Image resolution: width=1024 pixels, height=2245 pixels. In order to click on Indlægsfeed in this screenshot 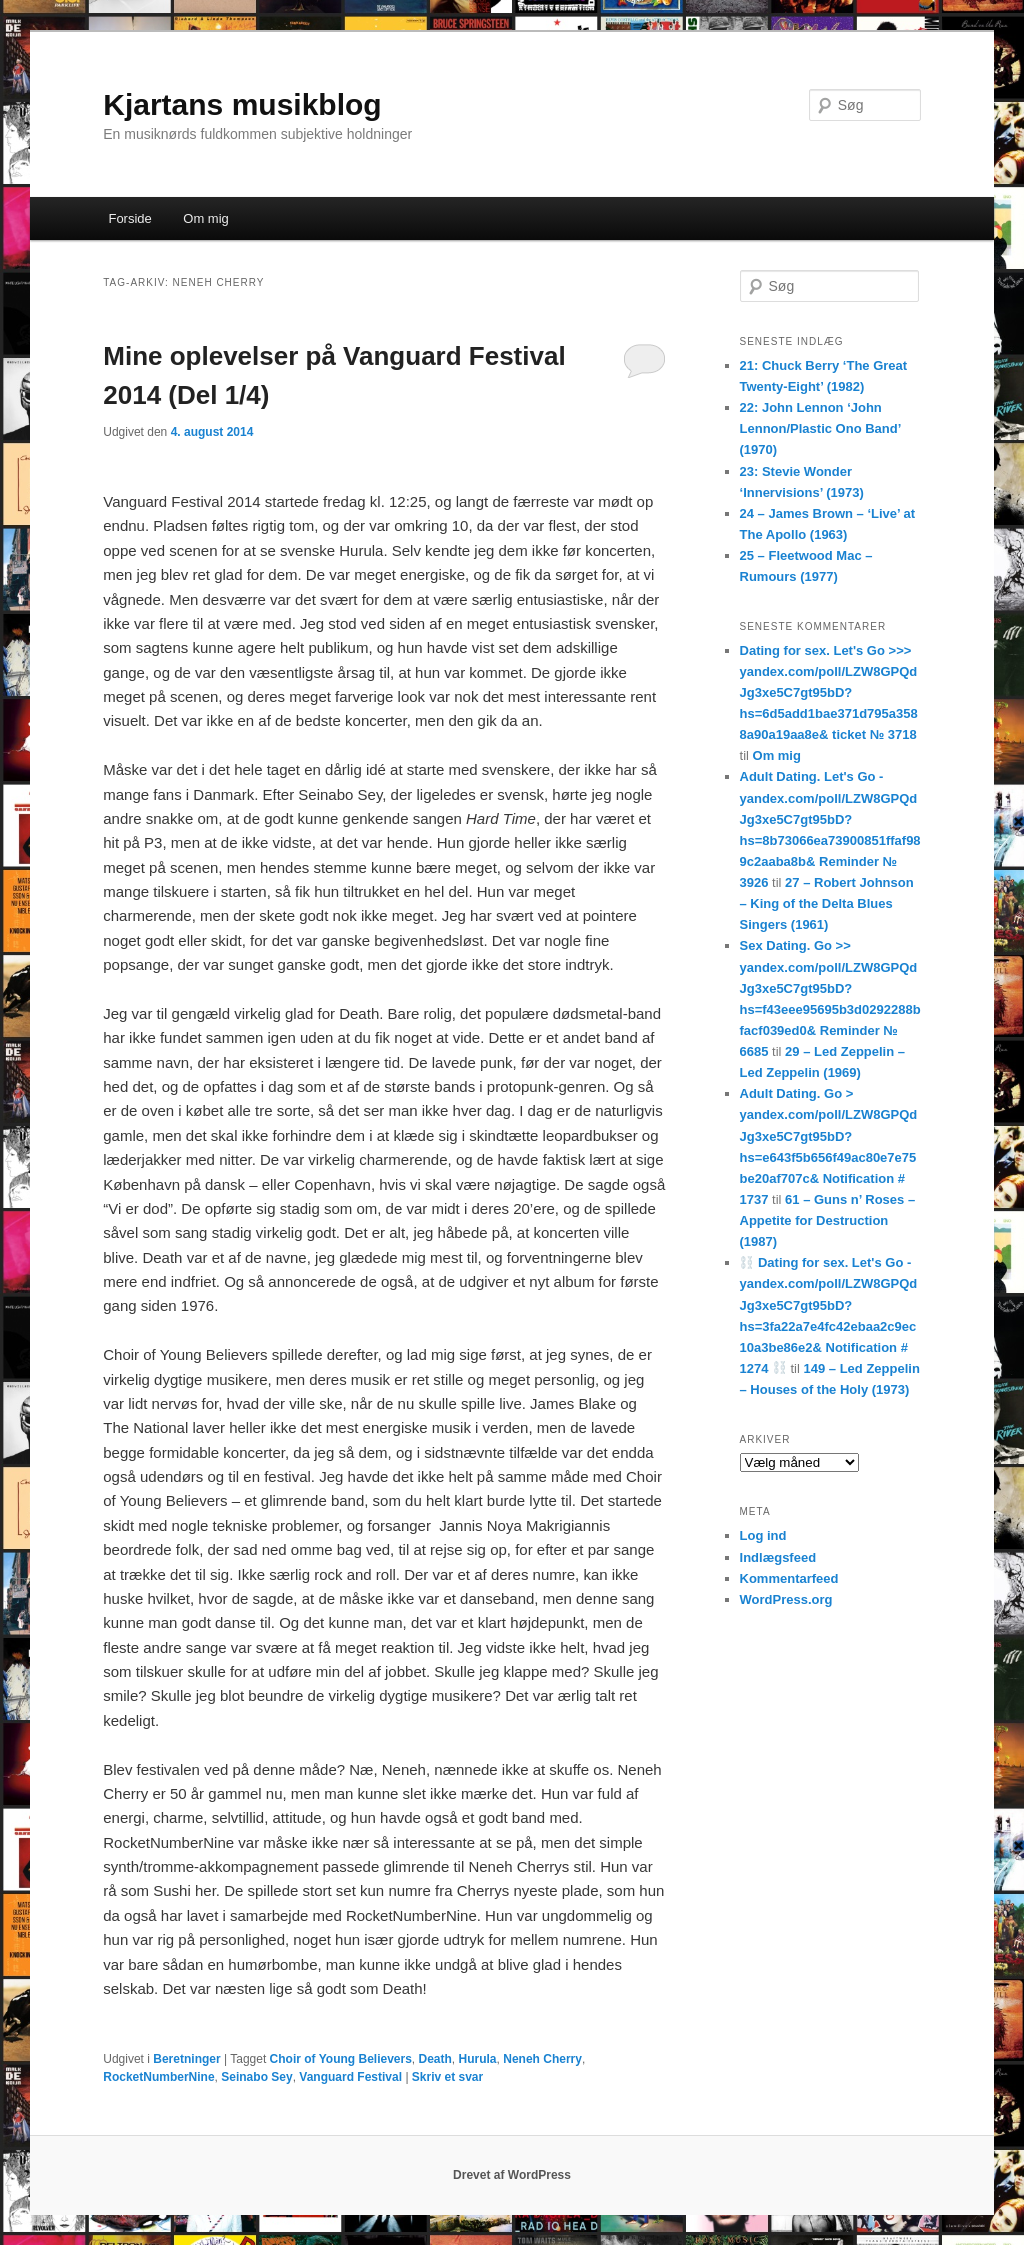, I will do `click(778, 1557)`.